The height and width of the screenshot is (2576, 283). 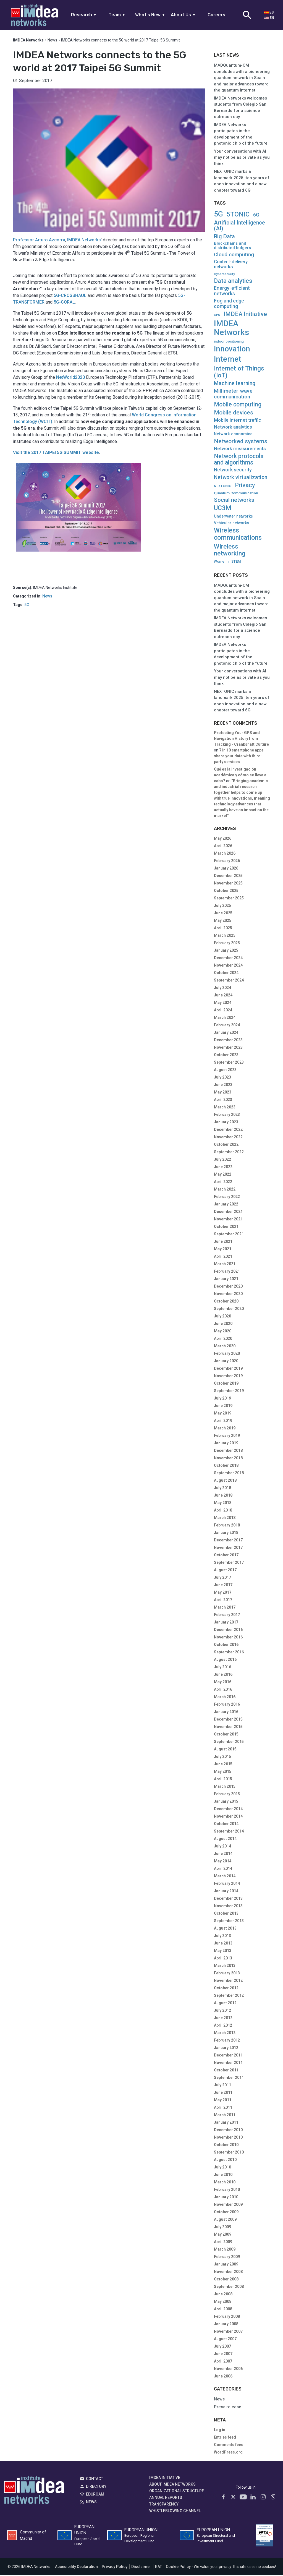 What do you see at coordinates (226, 2324) in the screenshot?
I see `January 2008` at bounding box center [226, 2324].